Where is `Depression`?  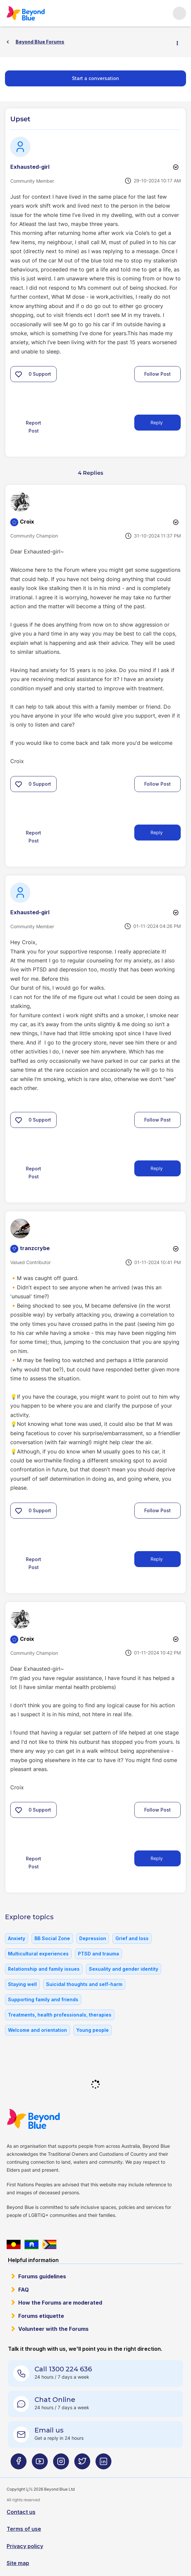
Depression is located at coordinates (92, 1938).